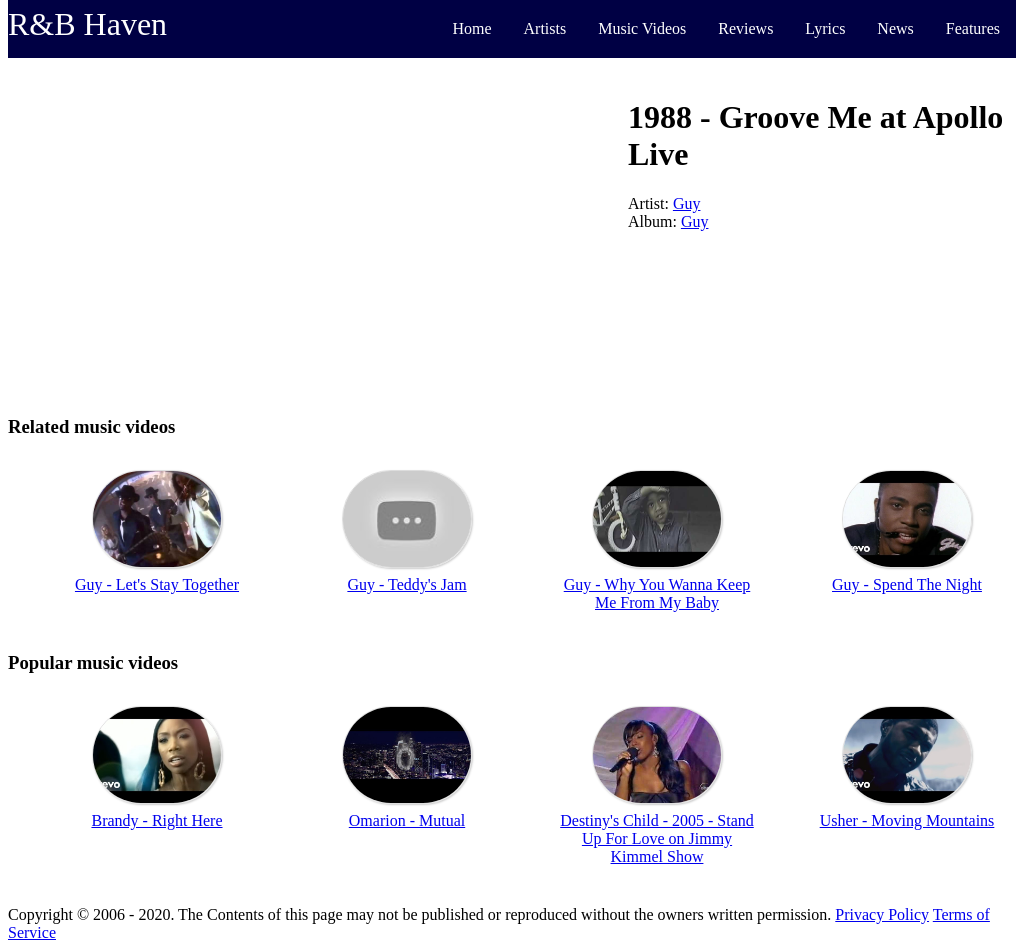  Describe the element at coordinates (657, 593) in the screenshot. I see `Guy - Why You Wanna Keep Me From My Baby` at that location.